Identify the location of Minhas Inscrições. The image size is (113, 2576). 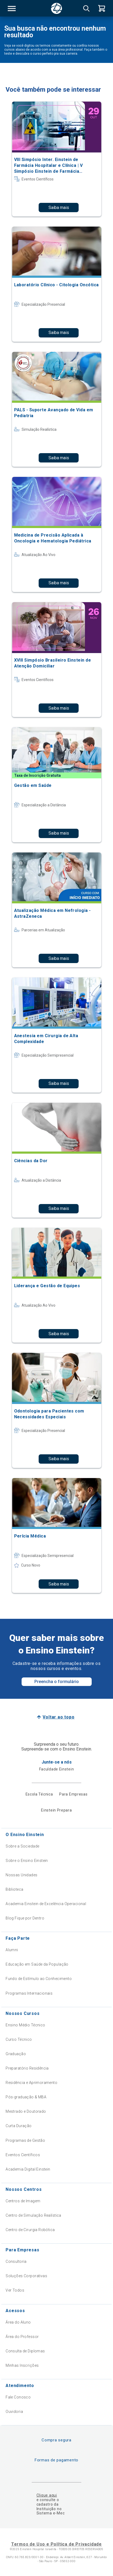
(22, 2365).